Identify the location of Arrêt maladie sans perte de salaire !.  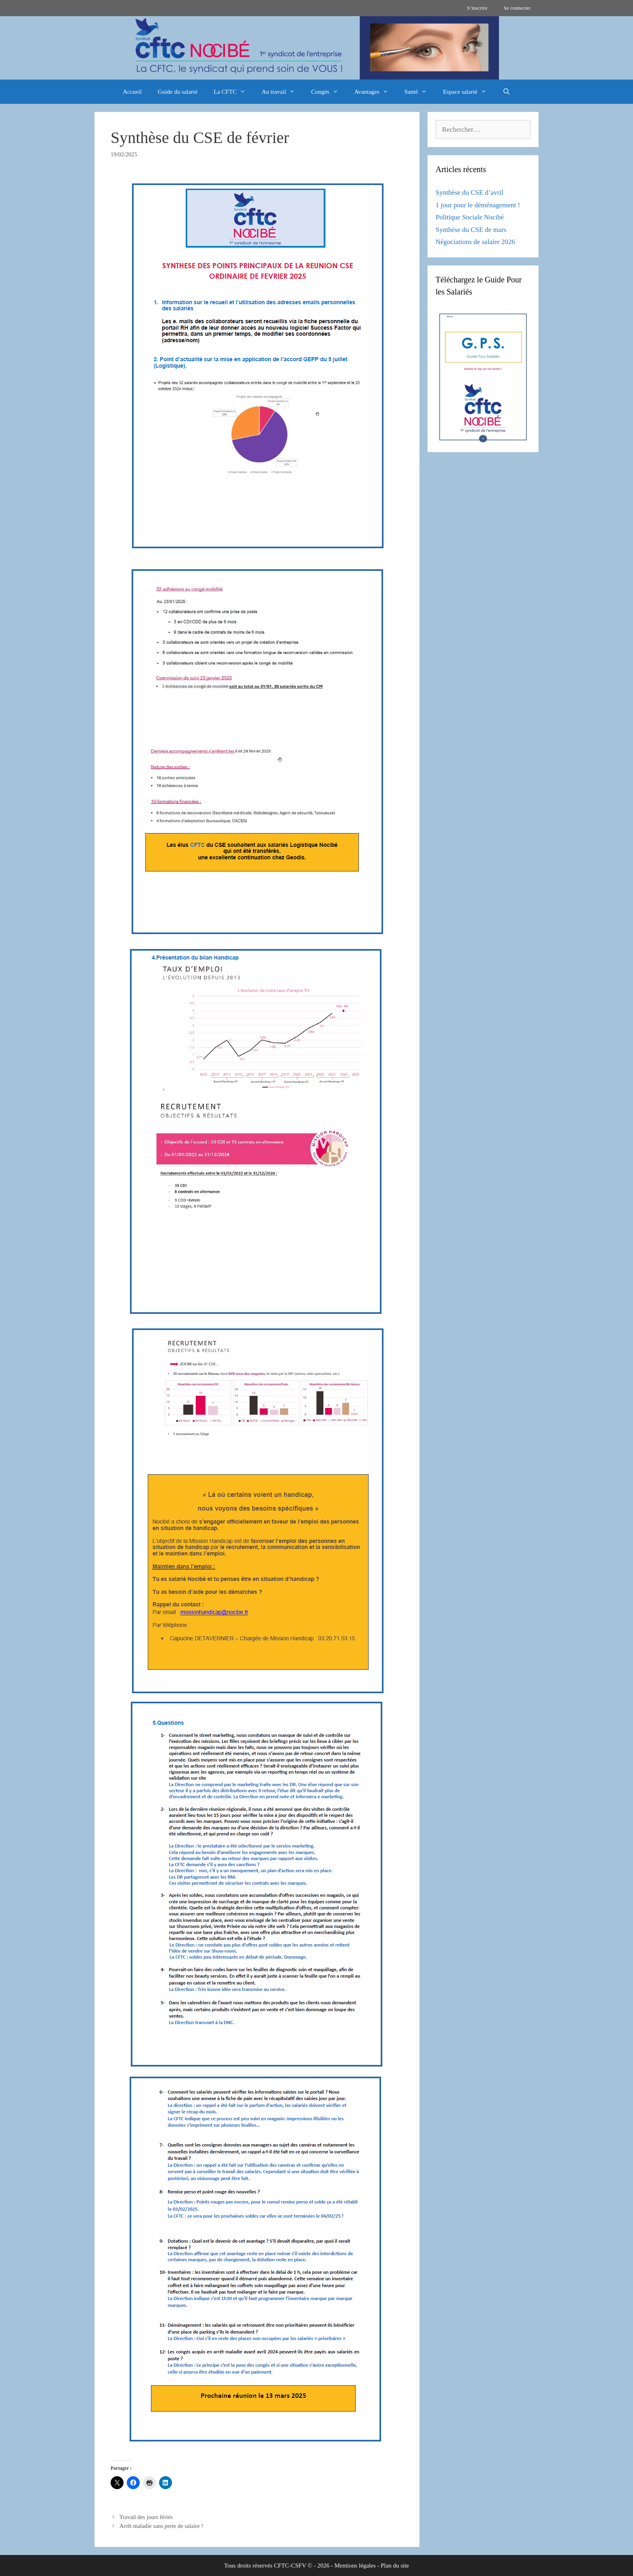
(161, 2526).